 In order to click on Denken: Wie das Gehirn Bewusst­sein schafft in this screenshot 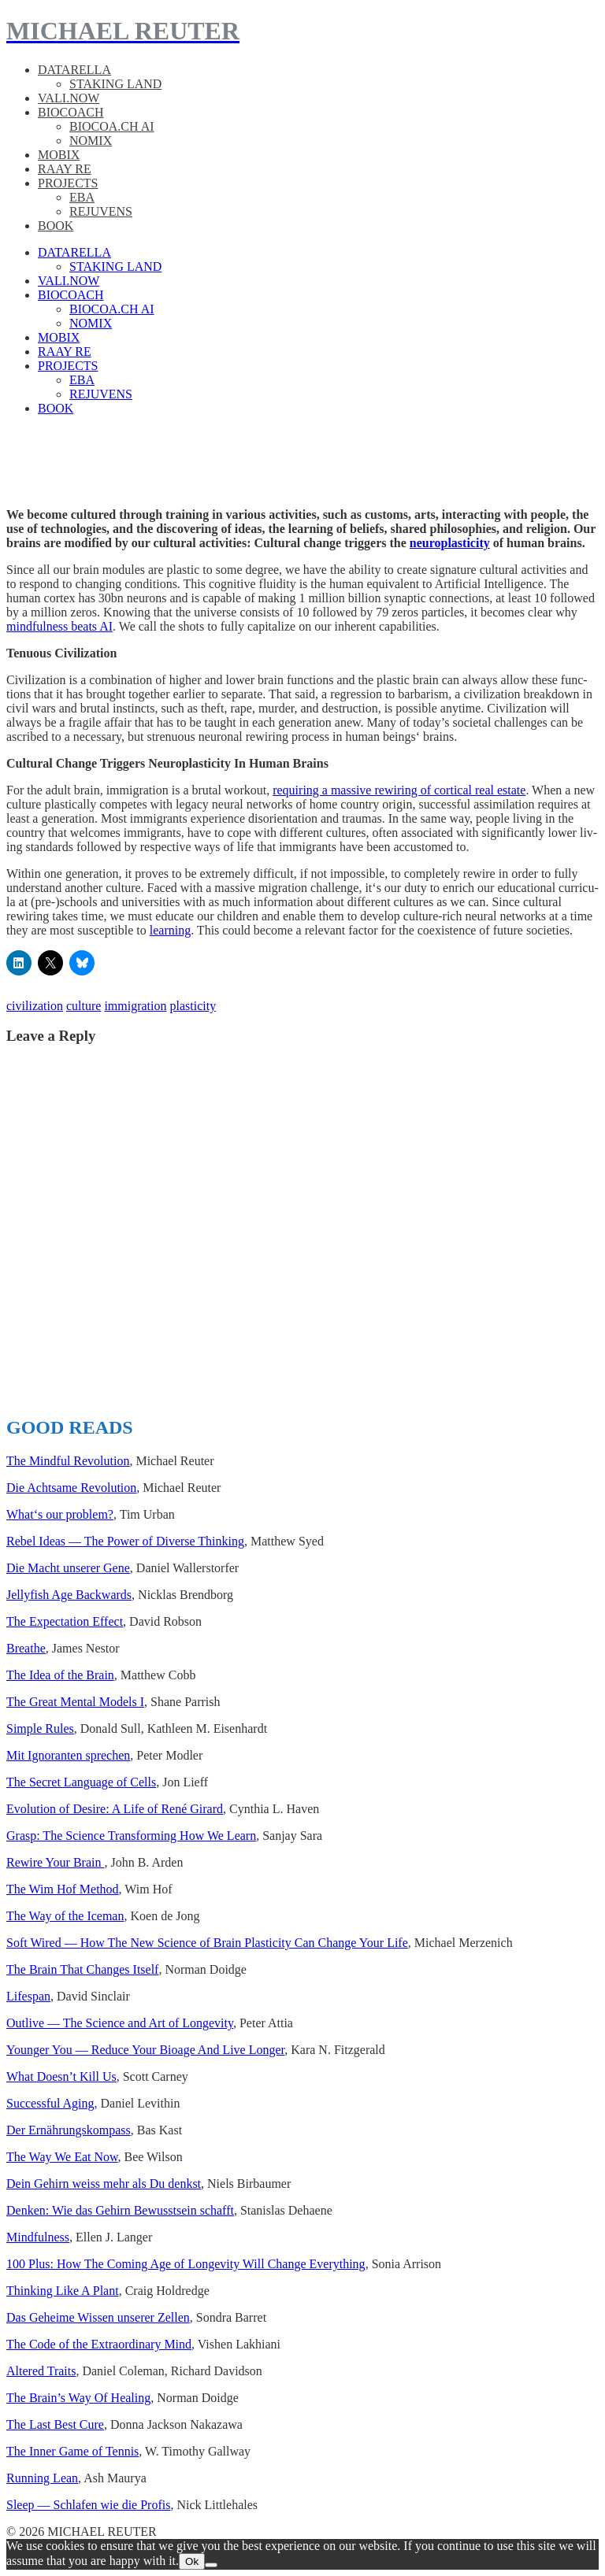, I will do `click(120, 2210)`.